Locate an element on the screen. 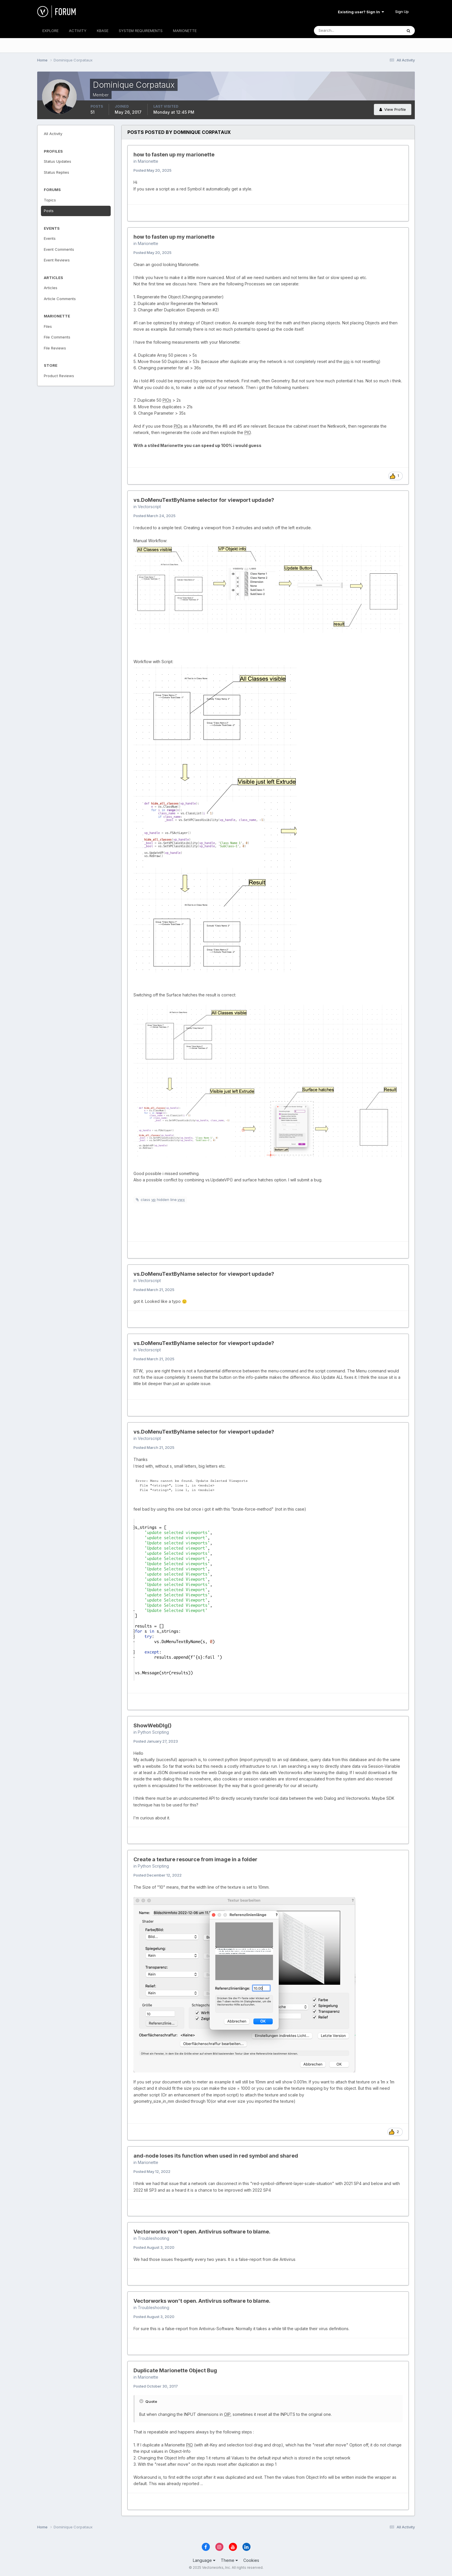 The image size is (452, 2576). Articles is located at coordinates (50, 287).